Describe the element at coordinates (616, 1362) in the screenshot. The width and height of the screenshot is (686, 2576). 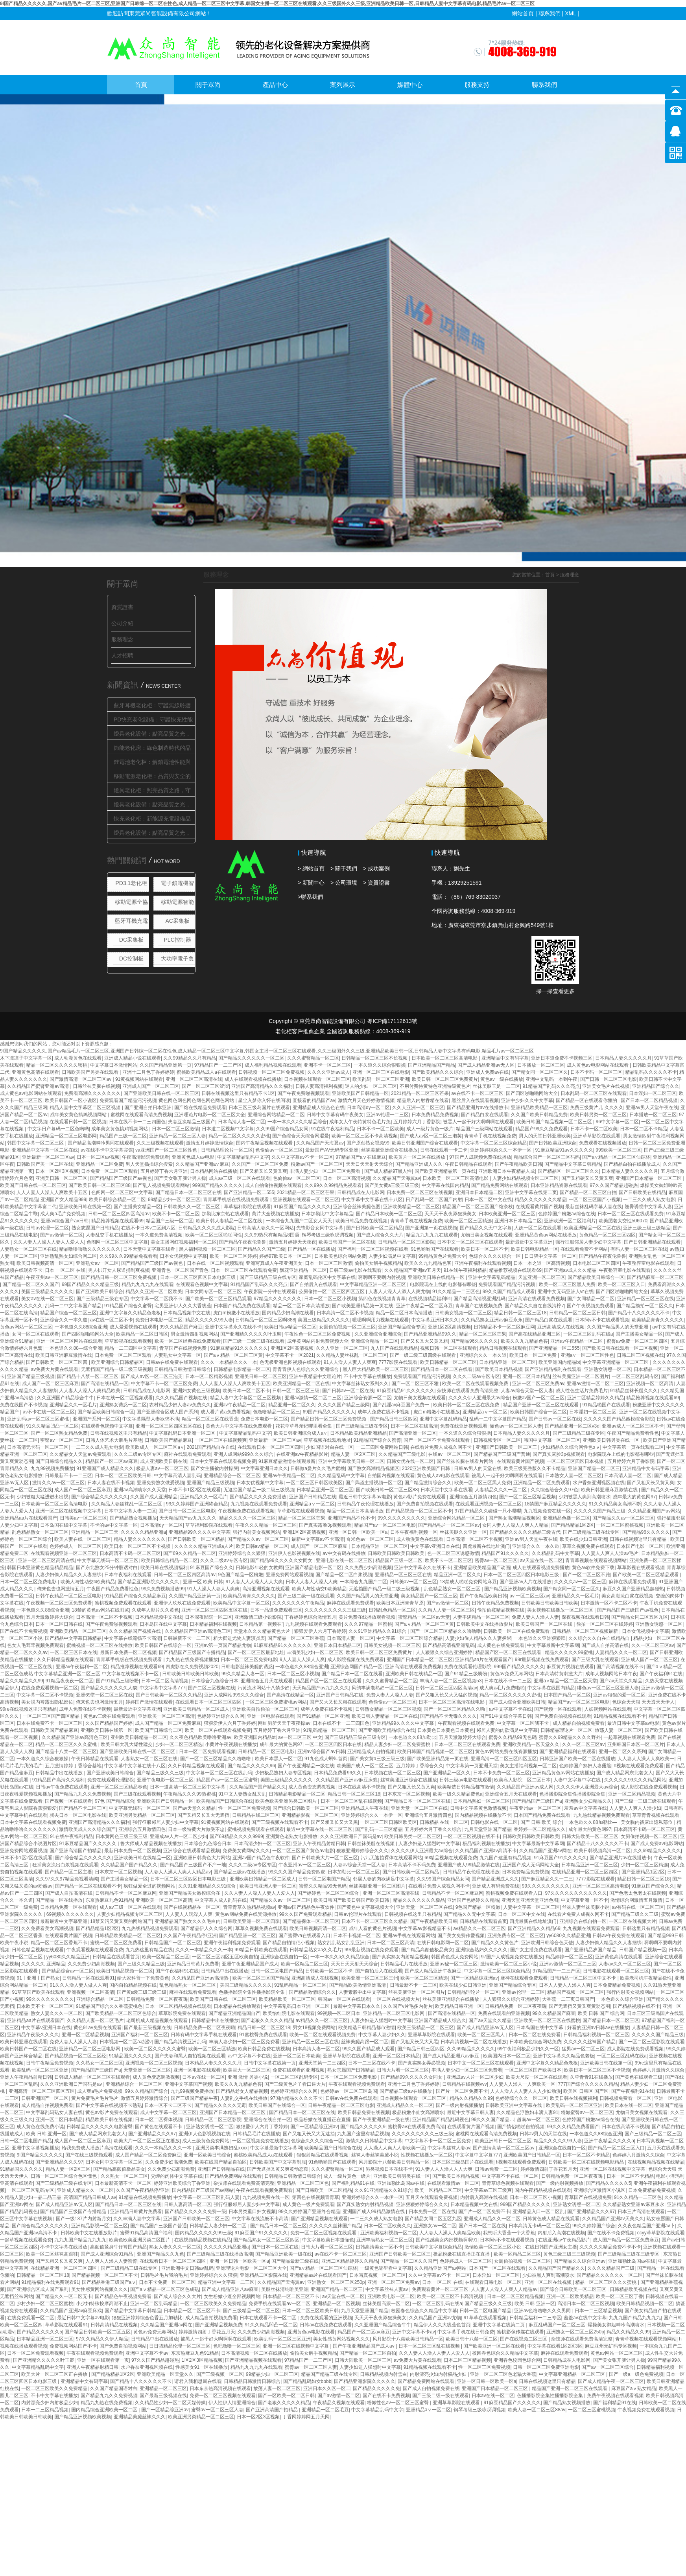
I see `中文字幕亚洲精品一区二区三区` at that location.